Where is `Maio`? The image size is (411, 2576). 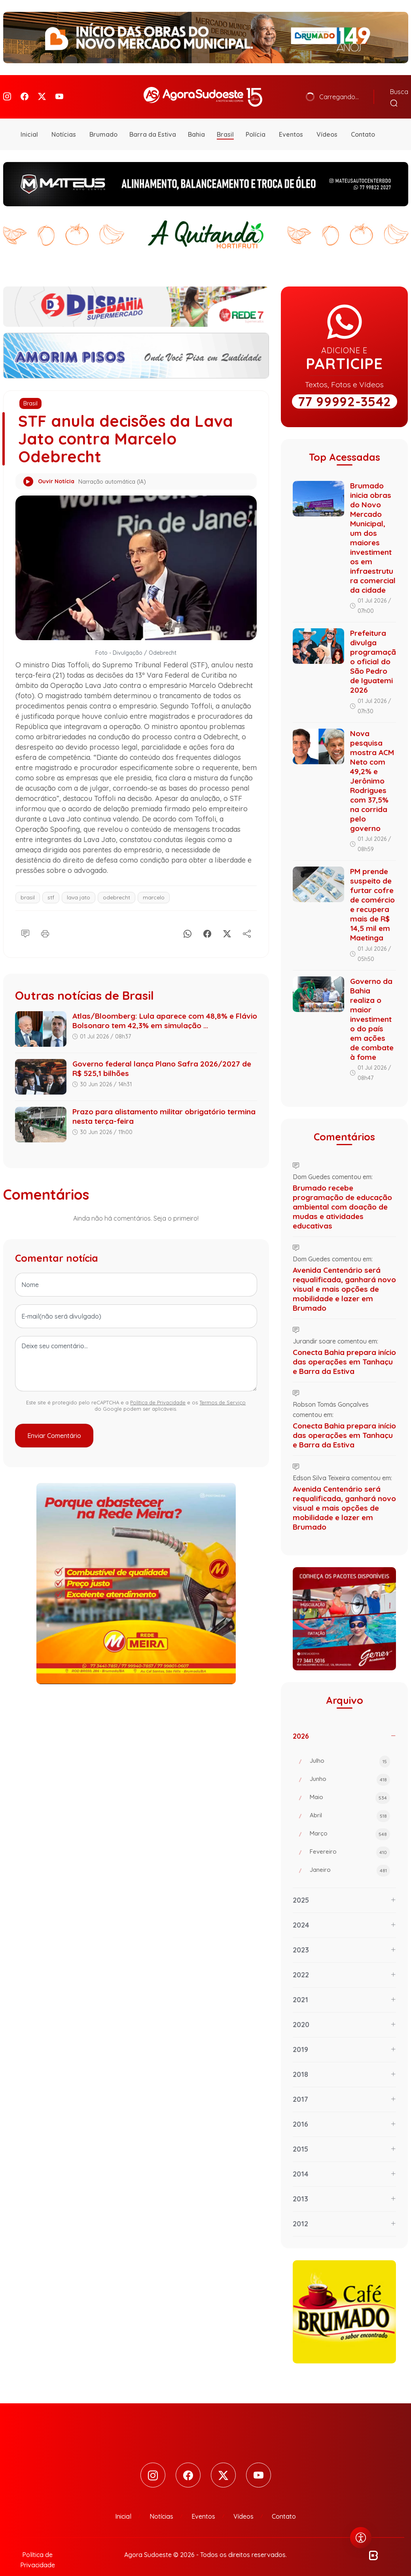
Maio is located at coordinates (350, 1786).